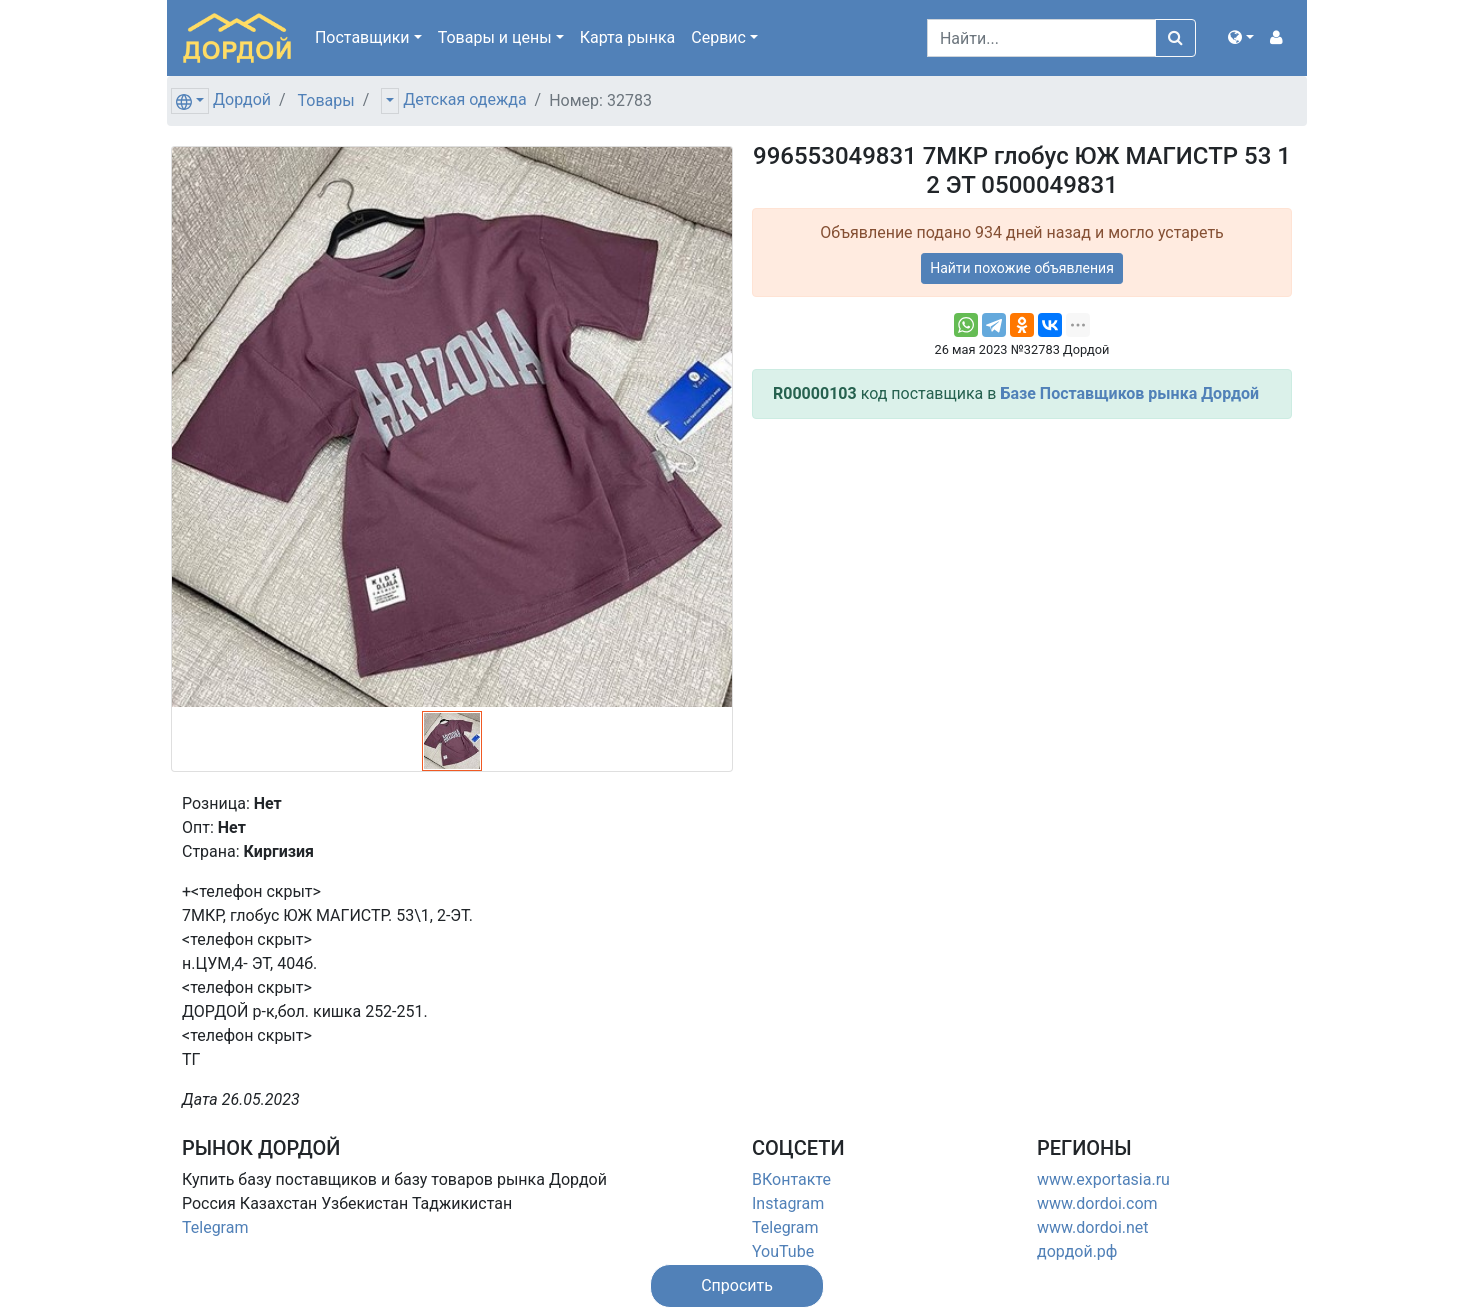  I want to click on YouTube, so click(783, 1251).